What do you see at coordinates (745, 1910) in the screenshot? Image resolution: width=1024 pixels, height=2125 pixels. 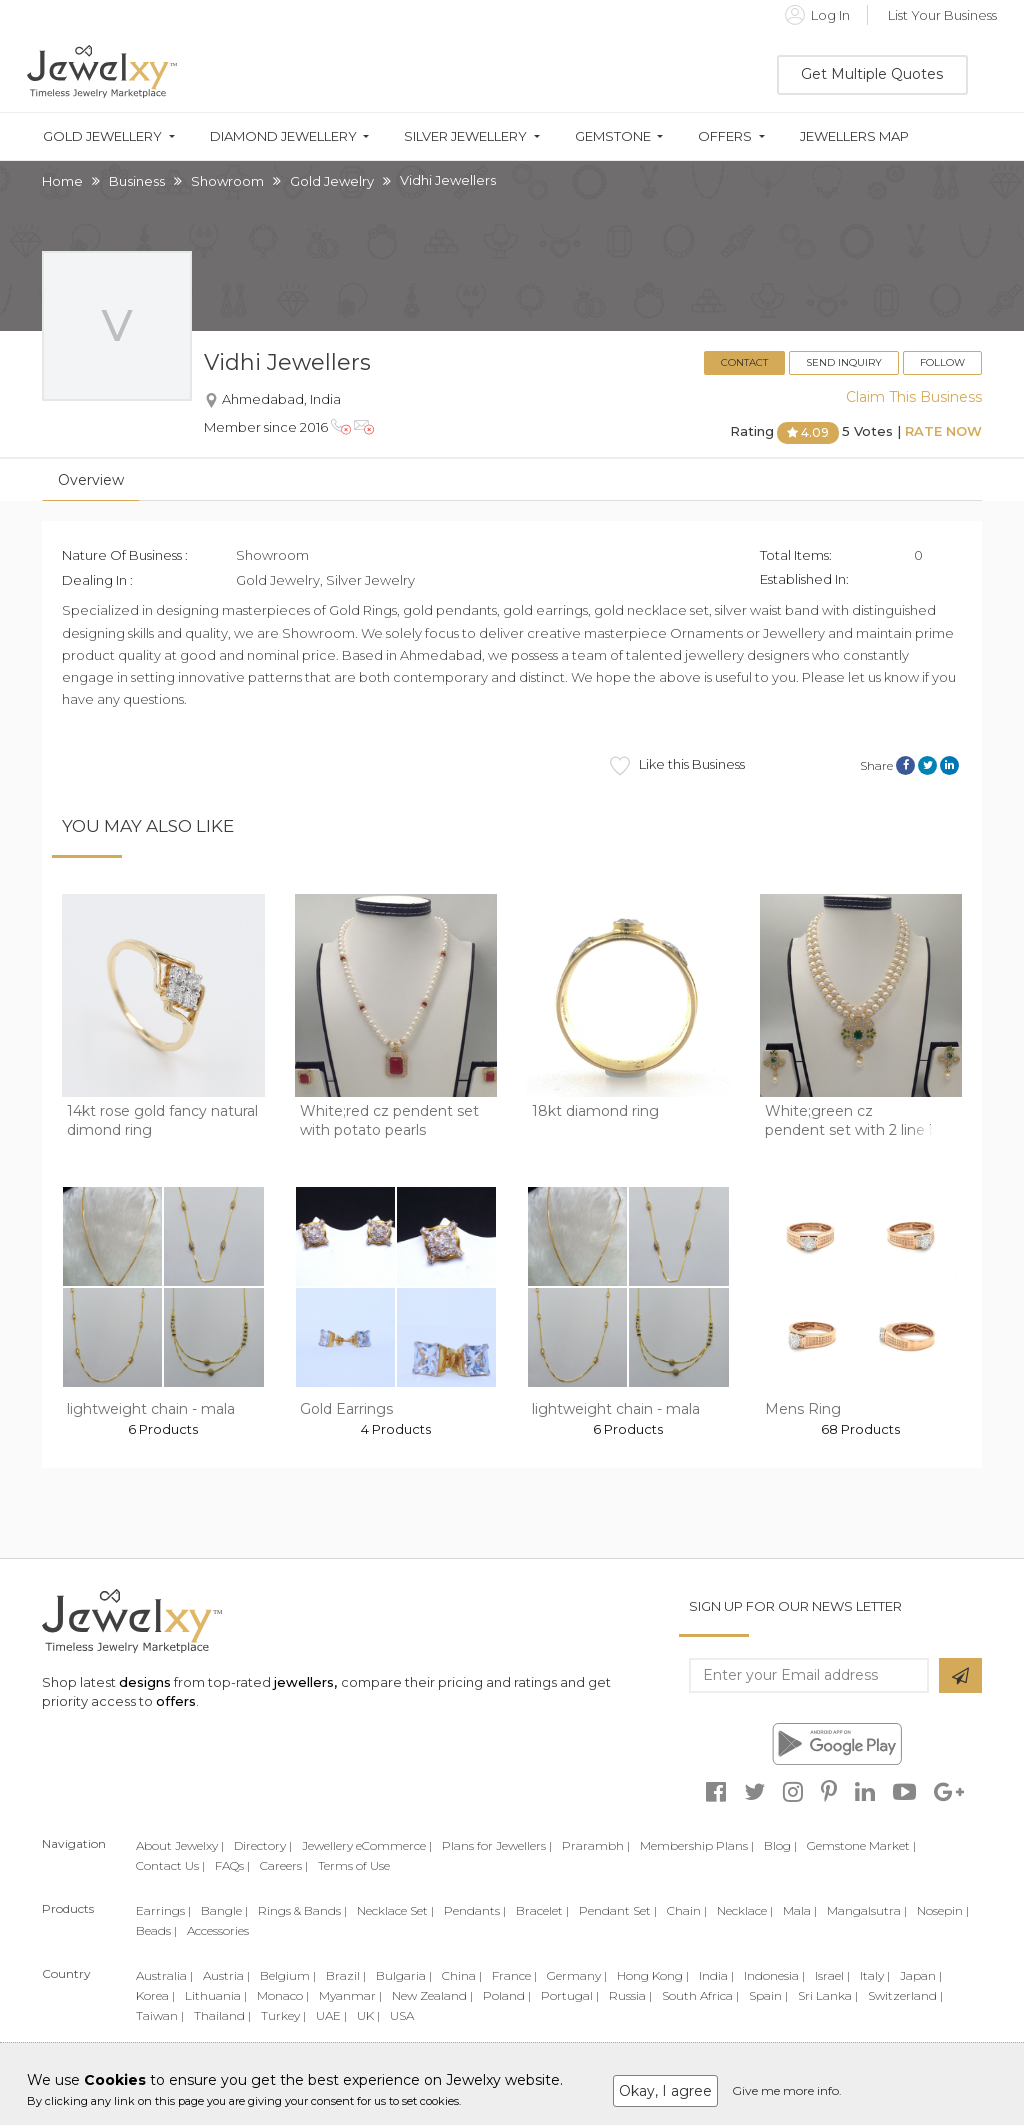 I see `Necklace |` at bounding box center [745, 1910].